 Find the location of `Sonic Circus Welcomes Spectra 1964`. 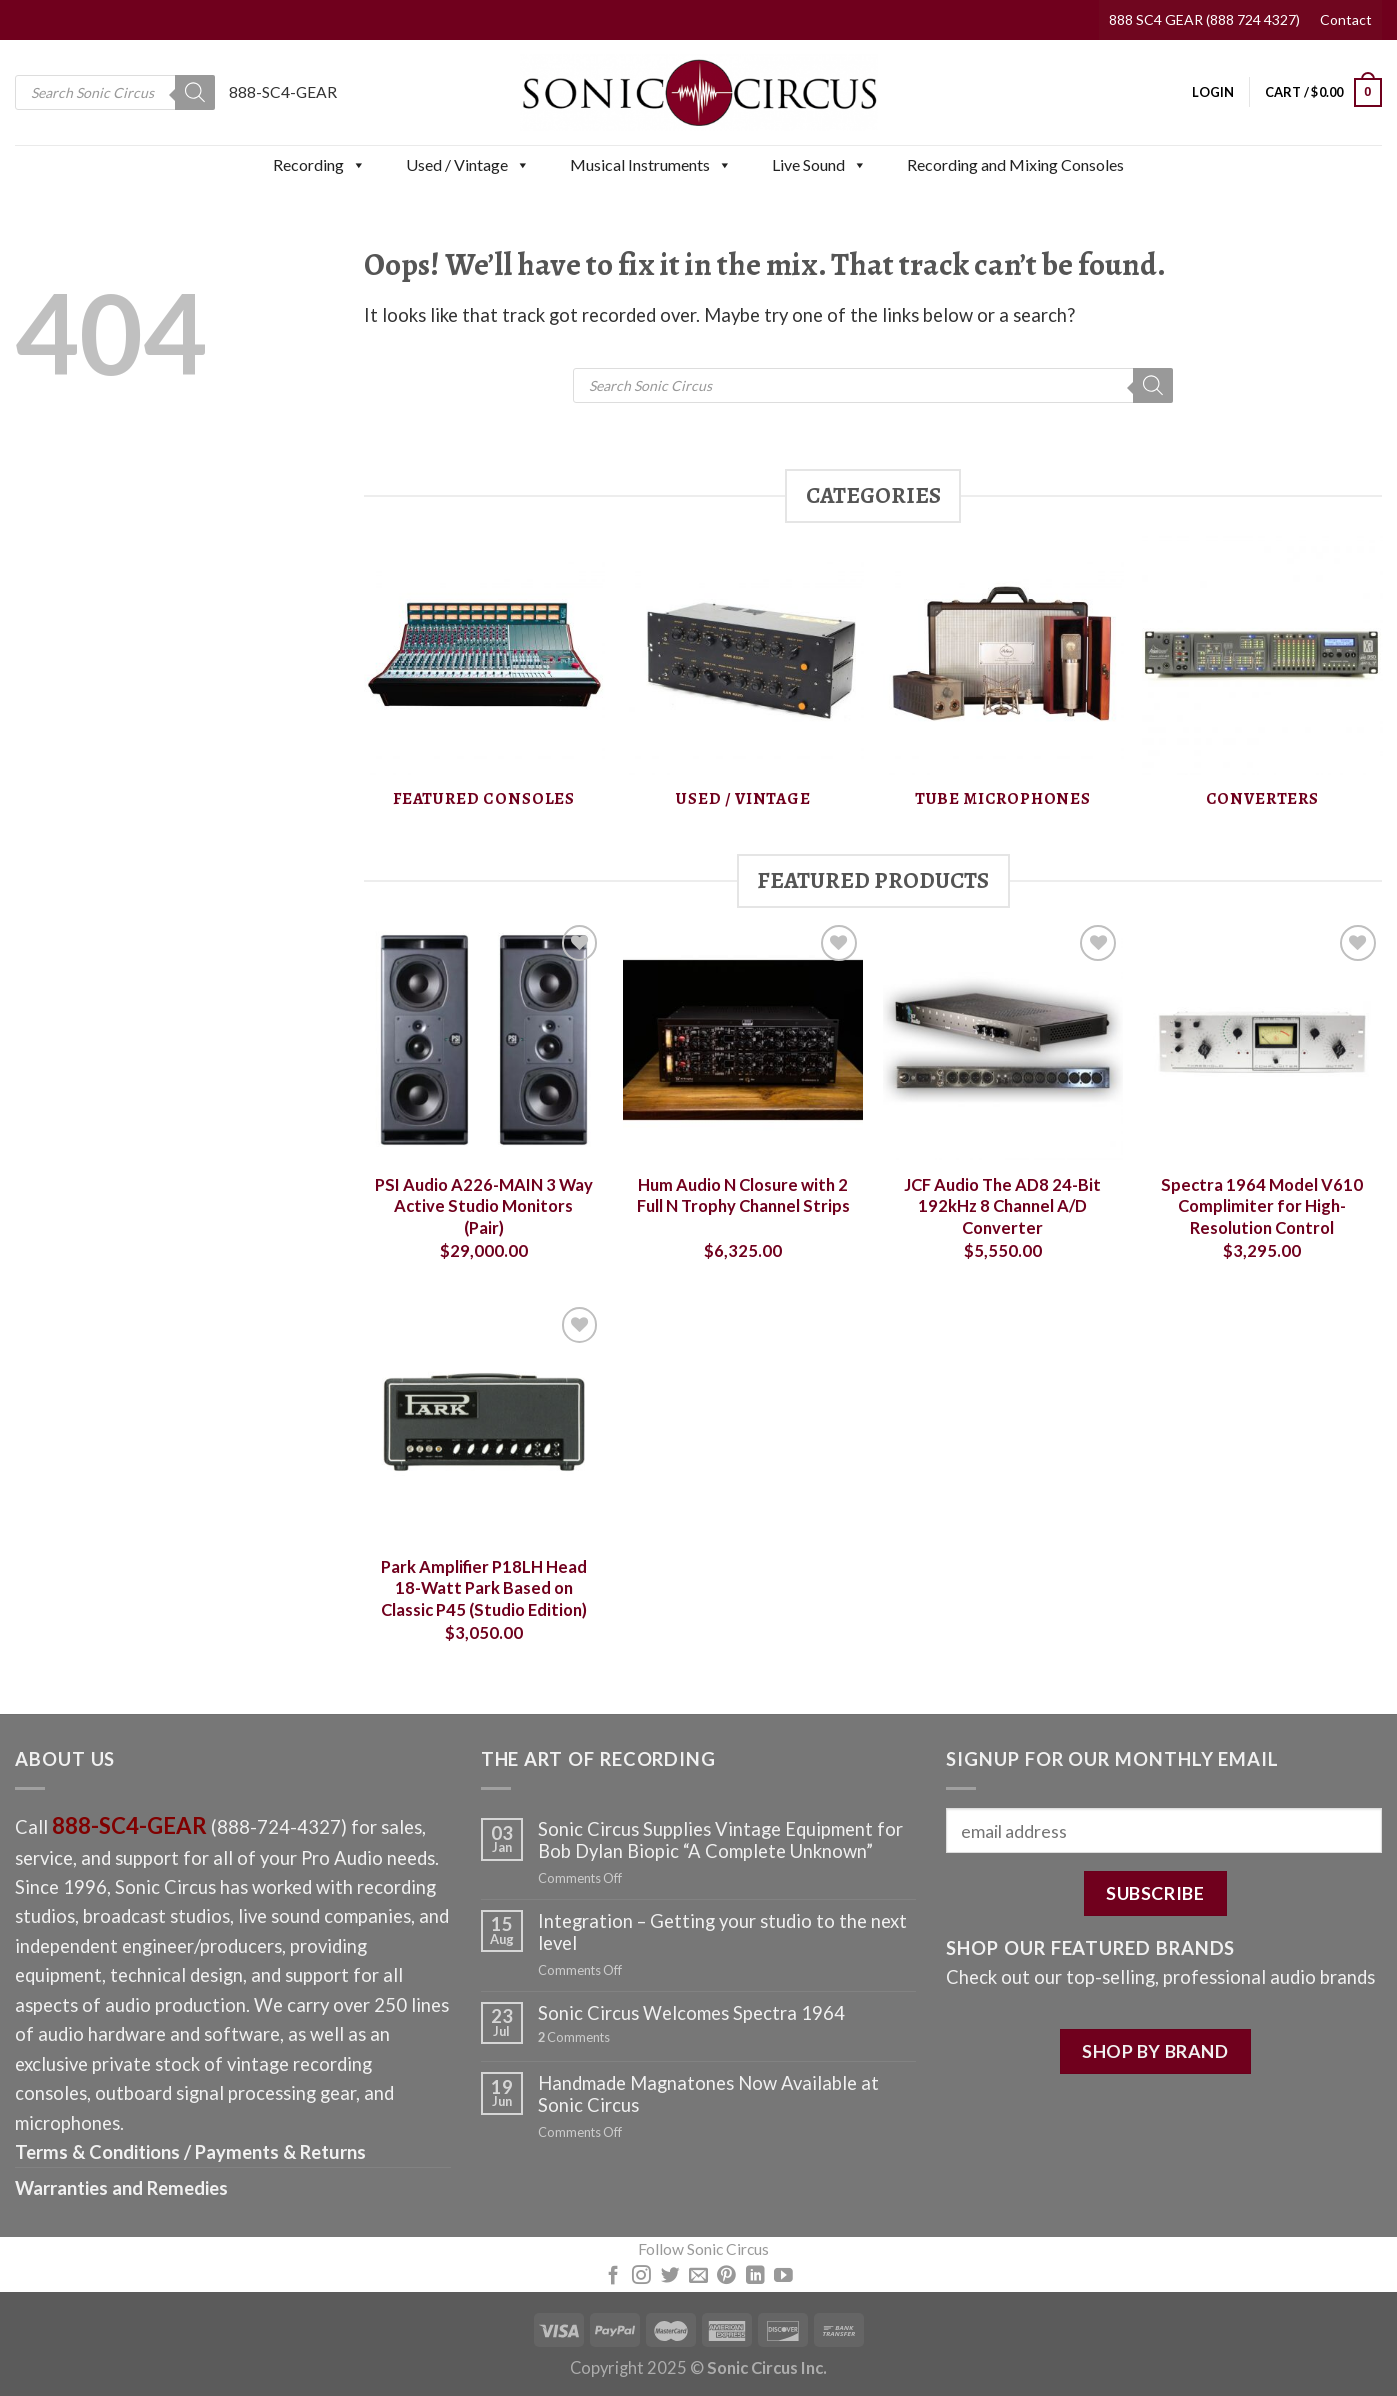

Sonic Circus Welcomes Spectra 1964 is located at coordinates (691, 2013).